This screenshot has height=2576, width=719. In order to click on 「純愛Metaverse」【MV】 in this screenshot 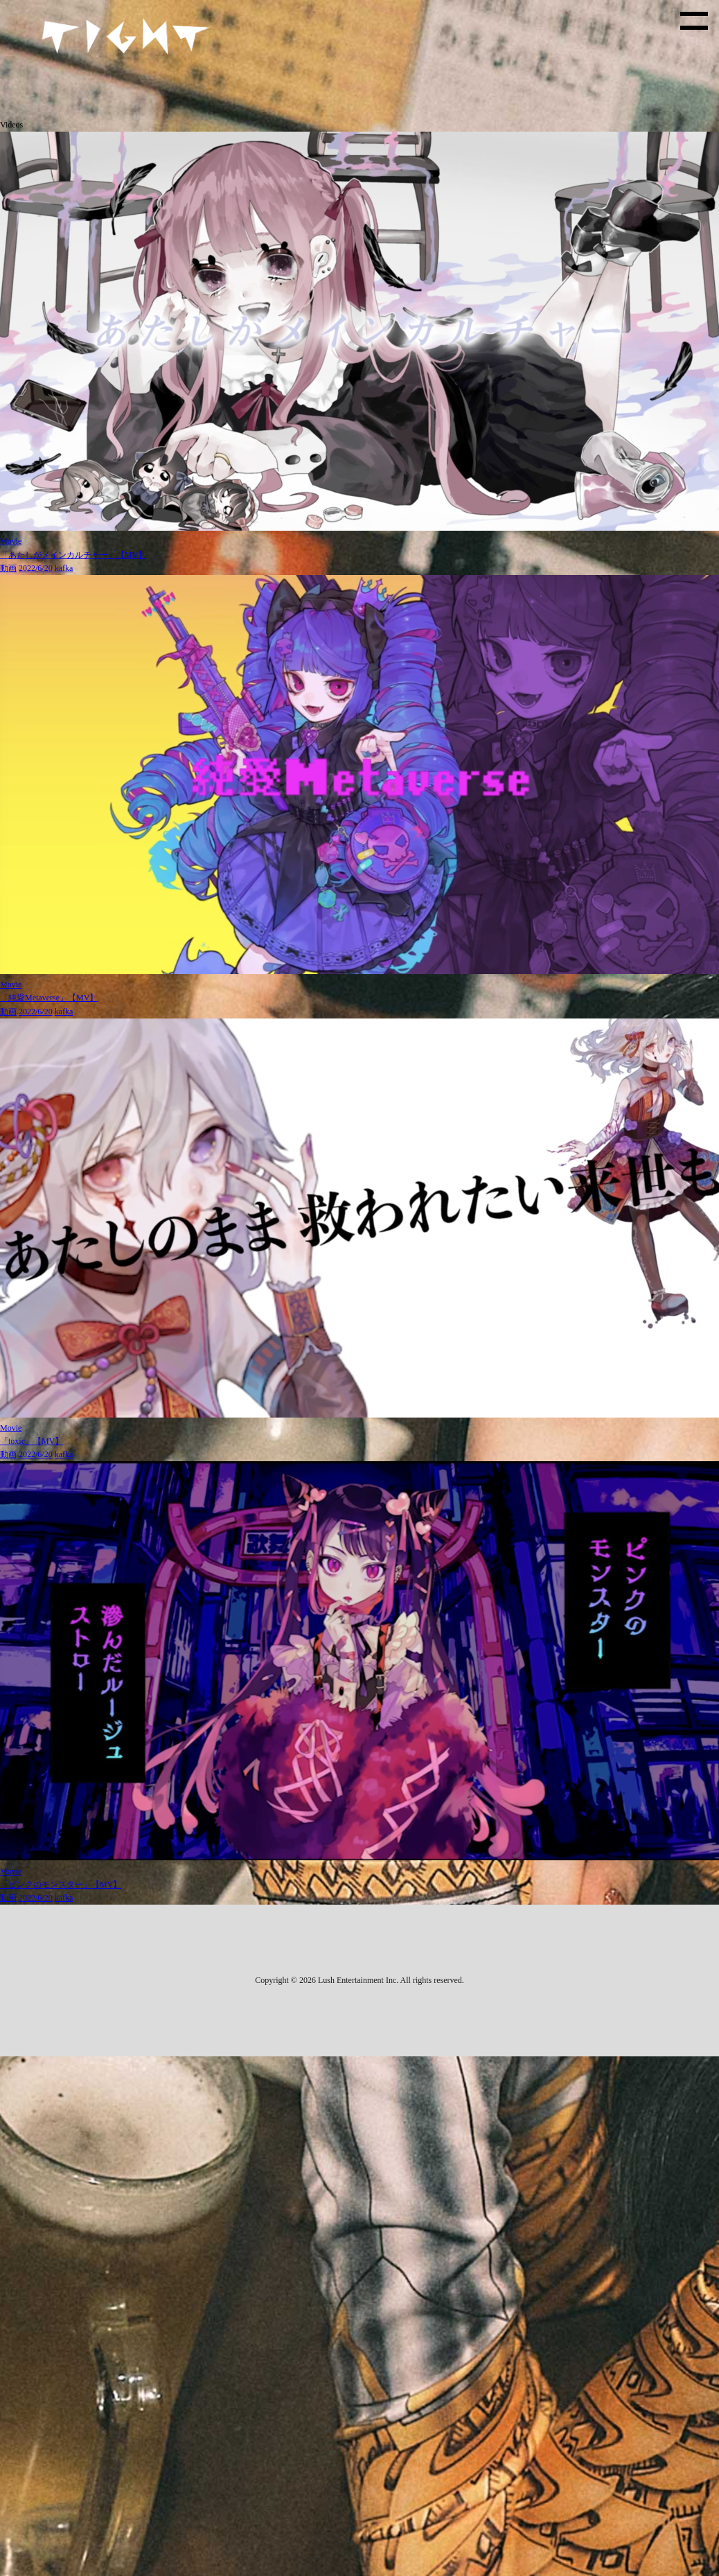, I will do `click(49, 998)`.